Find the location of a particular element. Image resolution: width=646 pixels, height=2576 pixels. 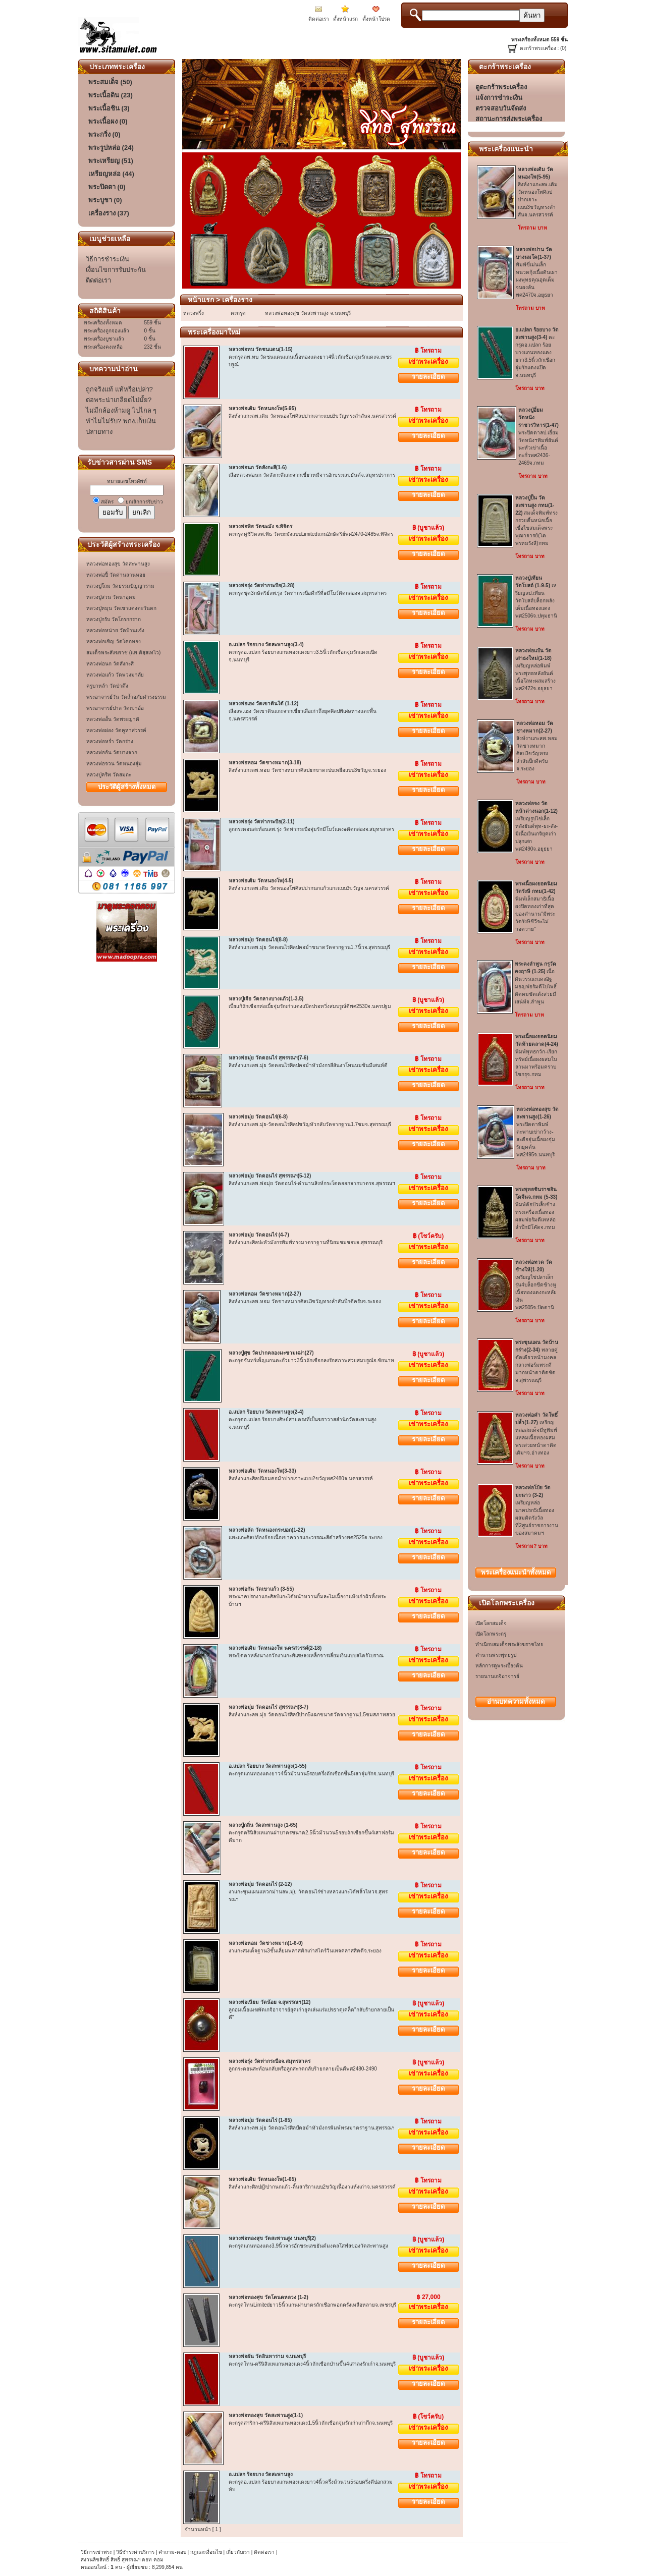

ตะกรุดจันทร์เพ็ญแกนตะกั่วยาว3นิ้วถักเชือกลงรักสภาพสวยสมบรูณ์จ.ชัยนาท is located at coordinates (311, 1360).